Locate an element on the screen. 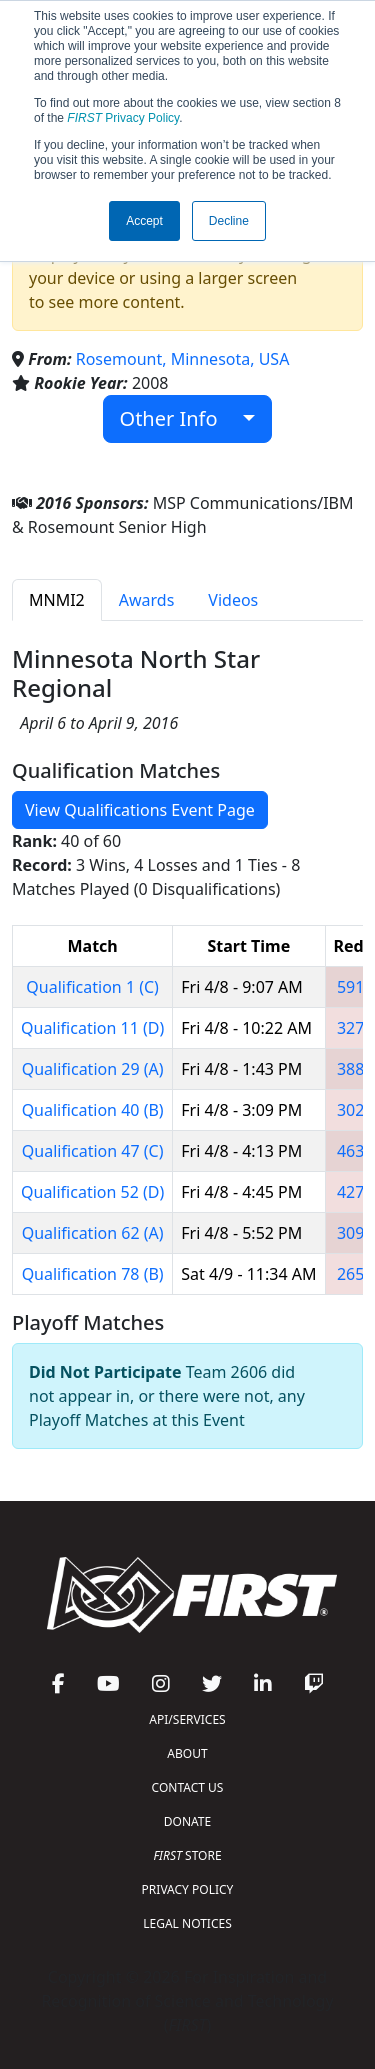  Privacy Policy is located at coordinates (123, 118).